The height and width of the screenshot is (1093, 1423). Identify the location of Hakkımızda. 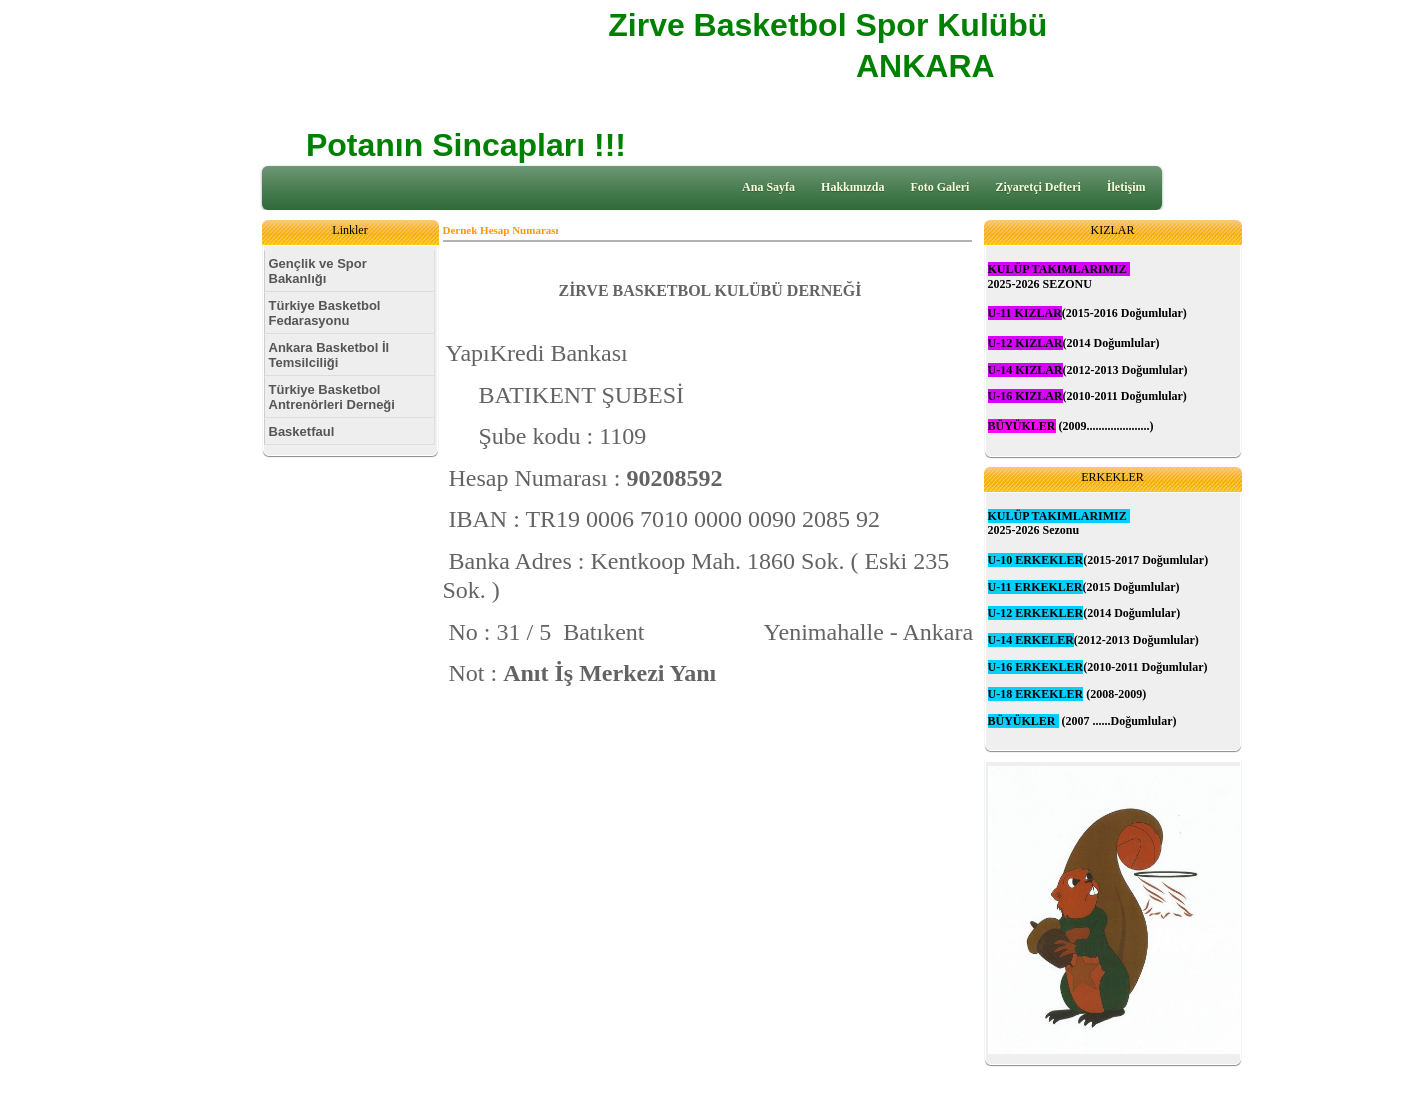
(852, 187).